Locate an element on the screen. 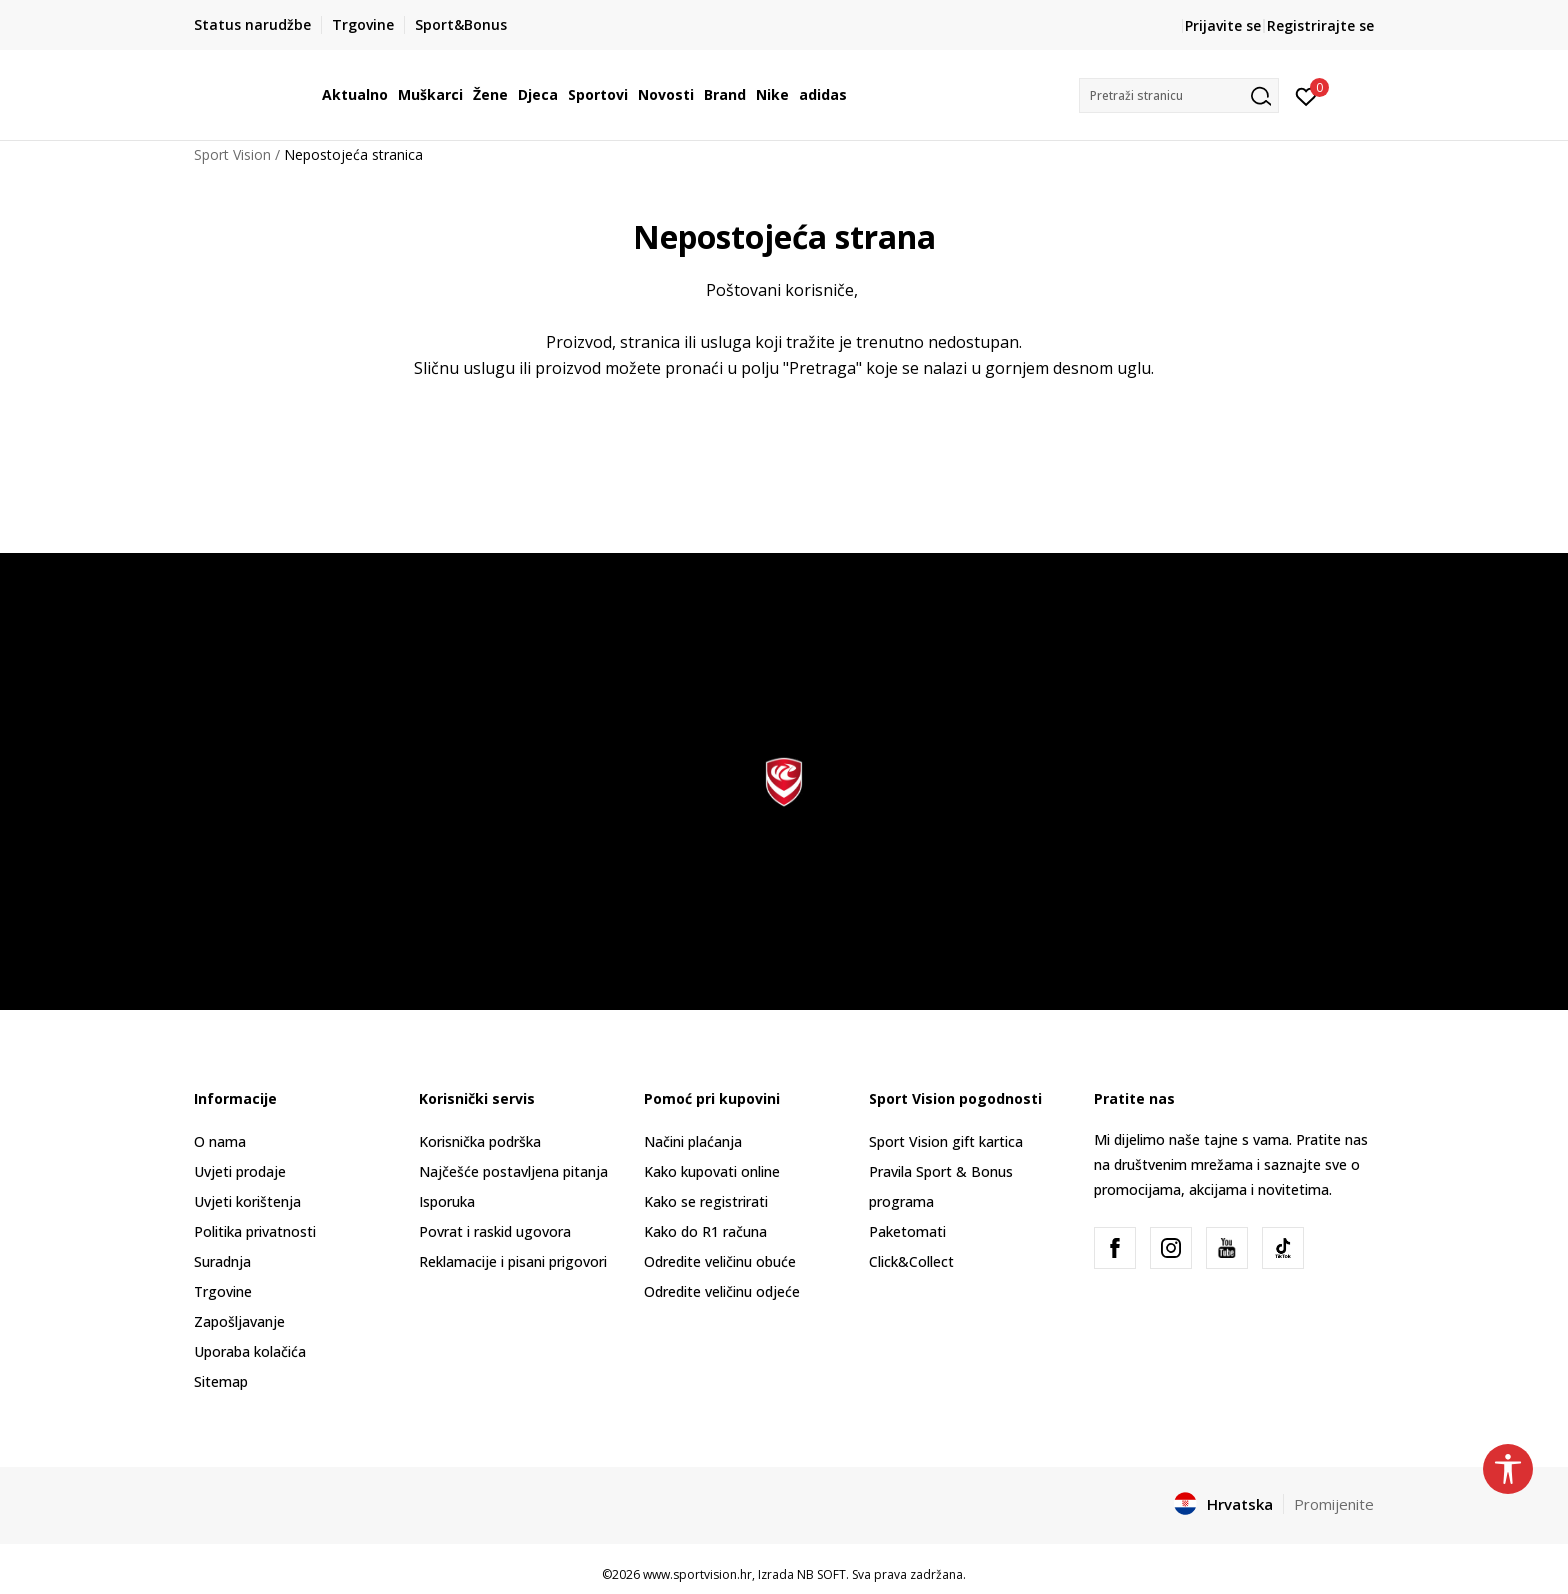 This screenshot has width=1568, height=1594. Kako se registrirati is located at coordinates (706, 1201).